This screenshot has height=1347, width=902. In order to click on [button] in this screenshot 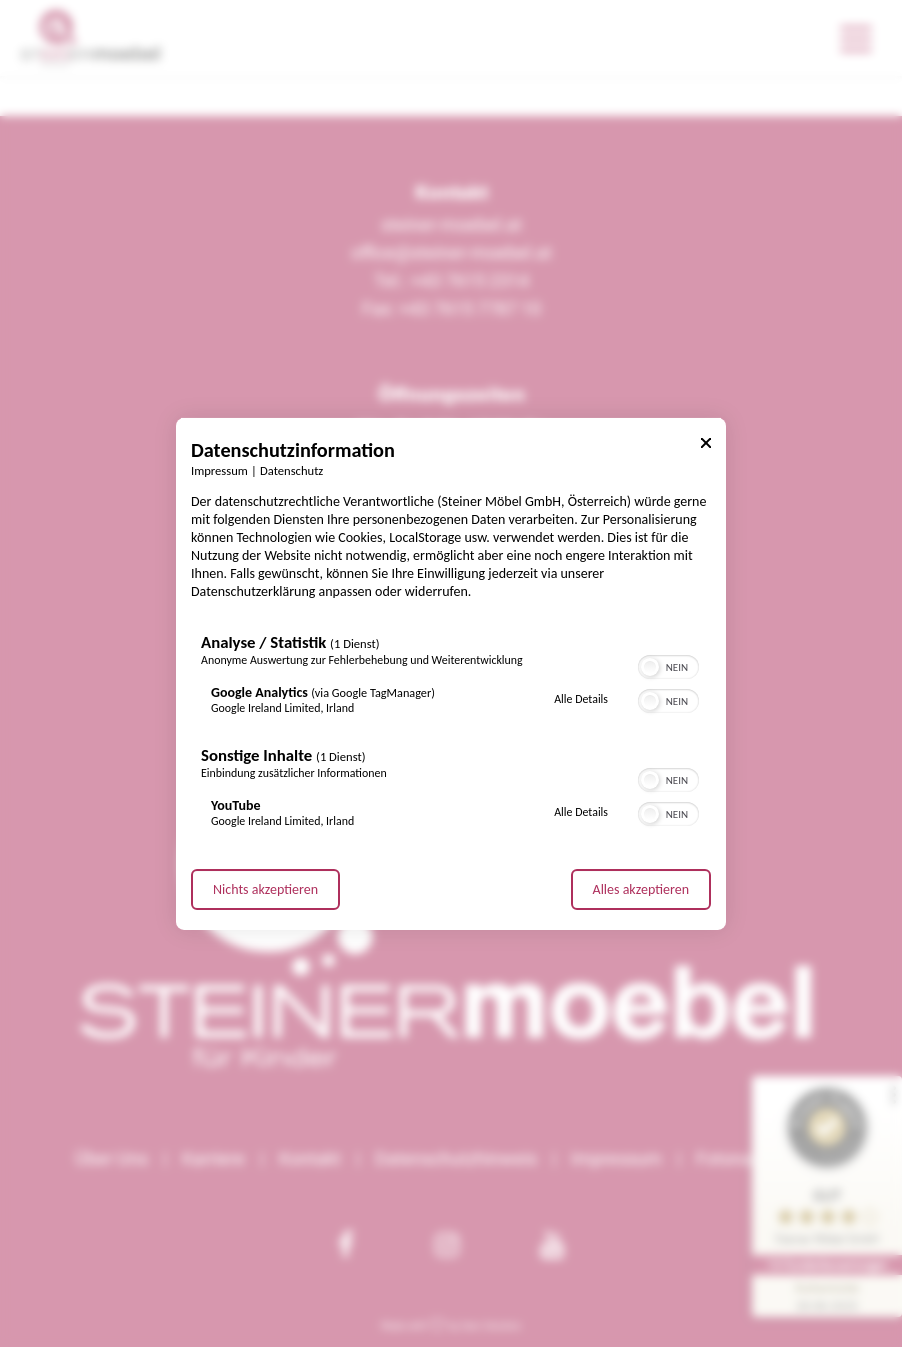, I will do `click(650, 667)`.